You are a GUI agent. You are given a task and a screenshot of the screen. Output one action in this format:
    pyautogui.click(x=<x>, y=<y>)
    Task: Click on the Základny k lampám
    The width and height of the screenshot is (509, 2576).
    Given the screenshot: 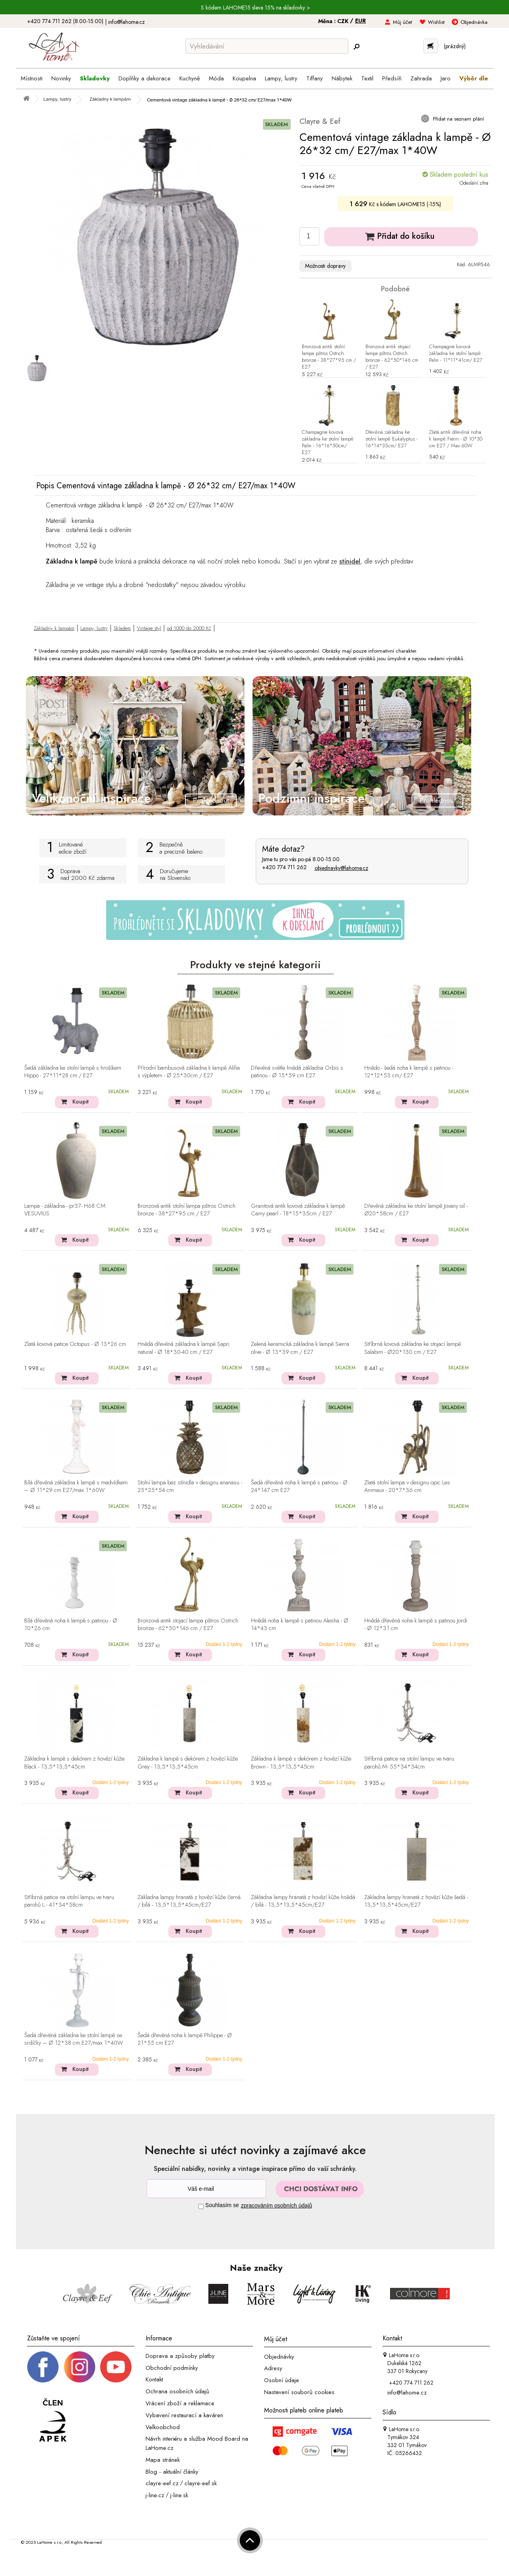 What is the action you would take?
    pyautogui.click(x=54, y=628)
    